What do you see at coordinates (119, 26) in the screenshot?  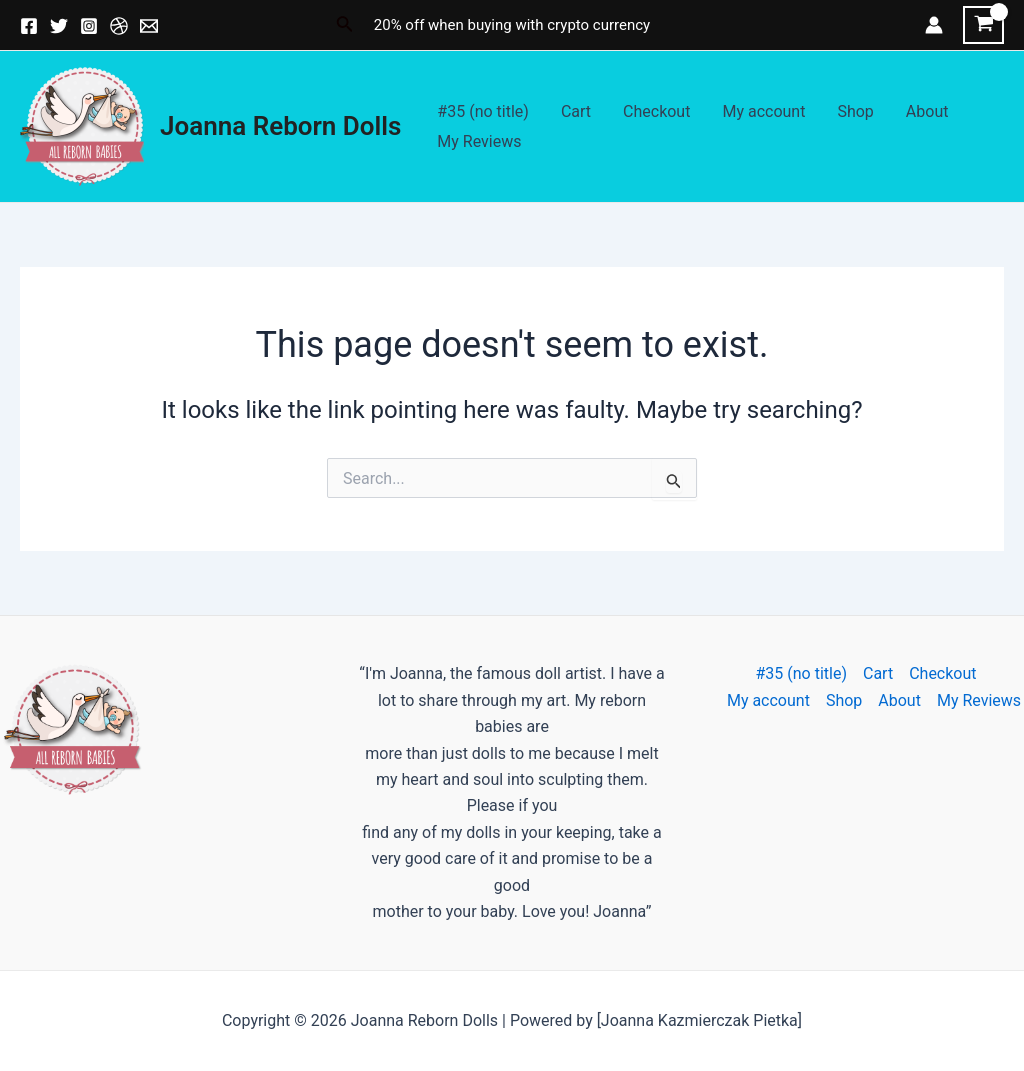 I see `[Dribbble]` at bounding box center [119, 26].